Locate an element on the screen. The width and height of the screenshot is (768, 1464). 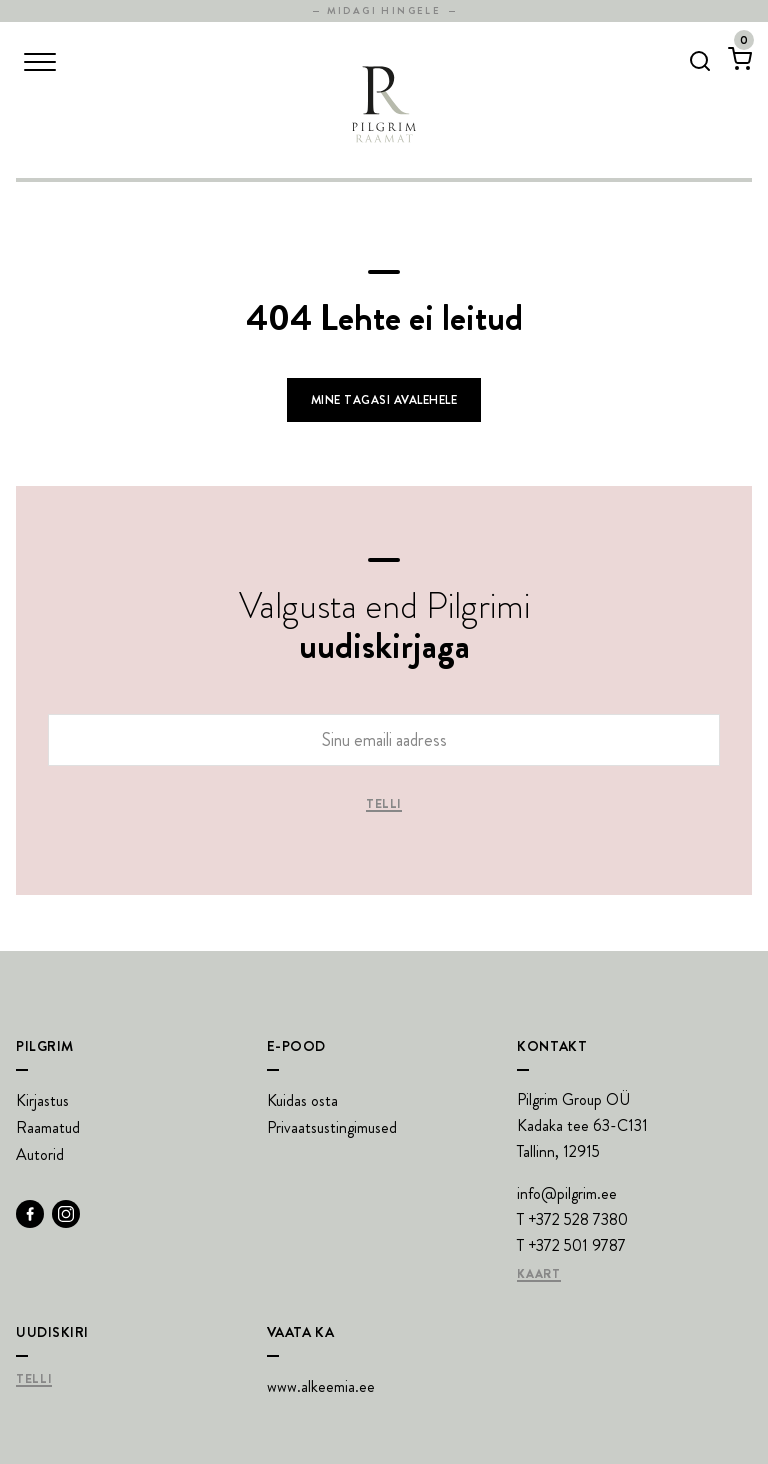
Kaart is located at coordinates (538, 1275).